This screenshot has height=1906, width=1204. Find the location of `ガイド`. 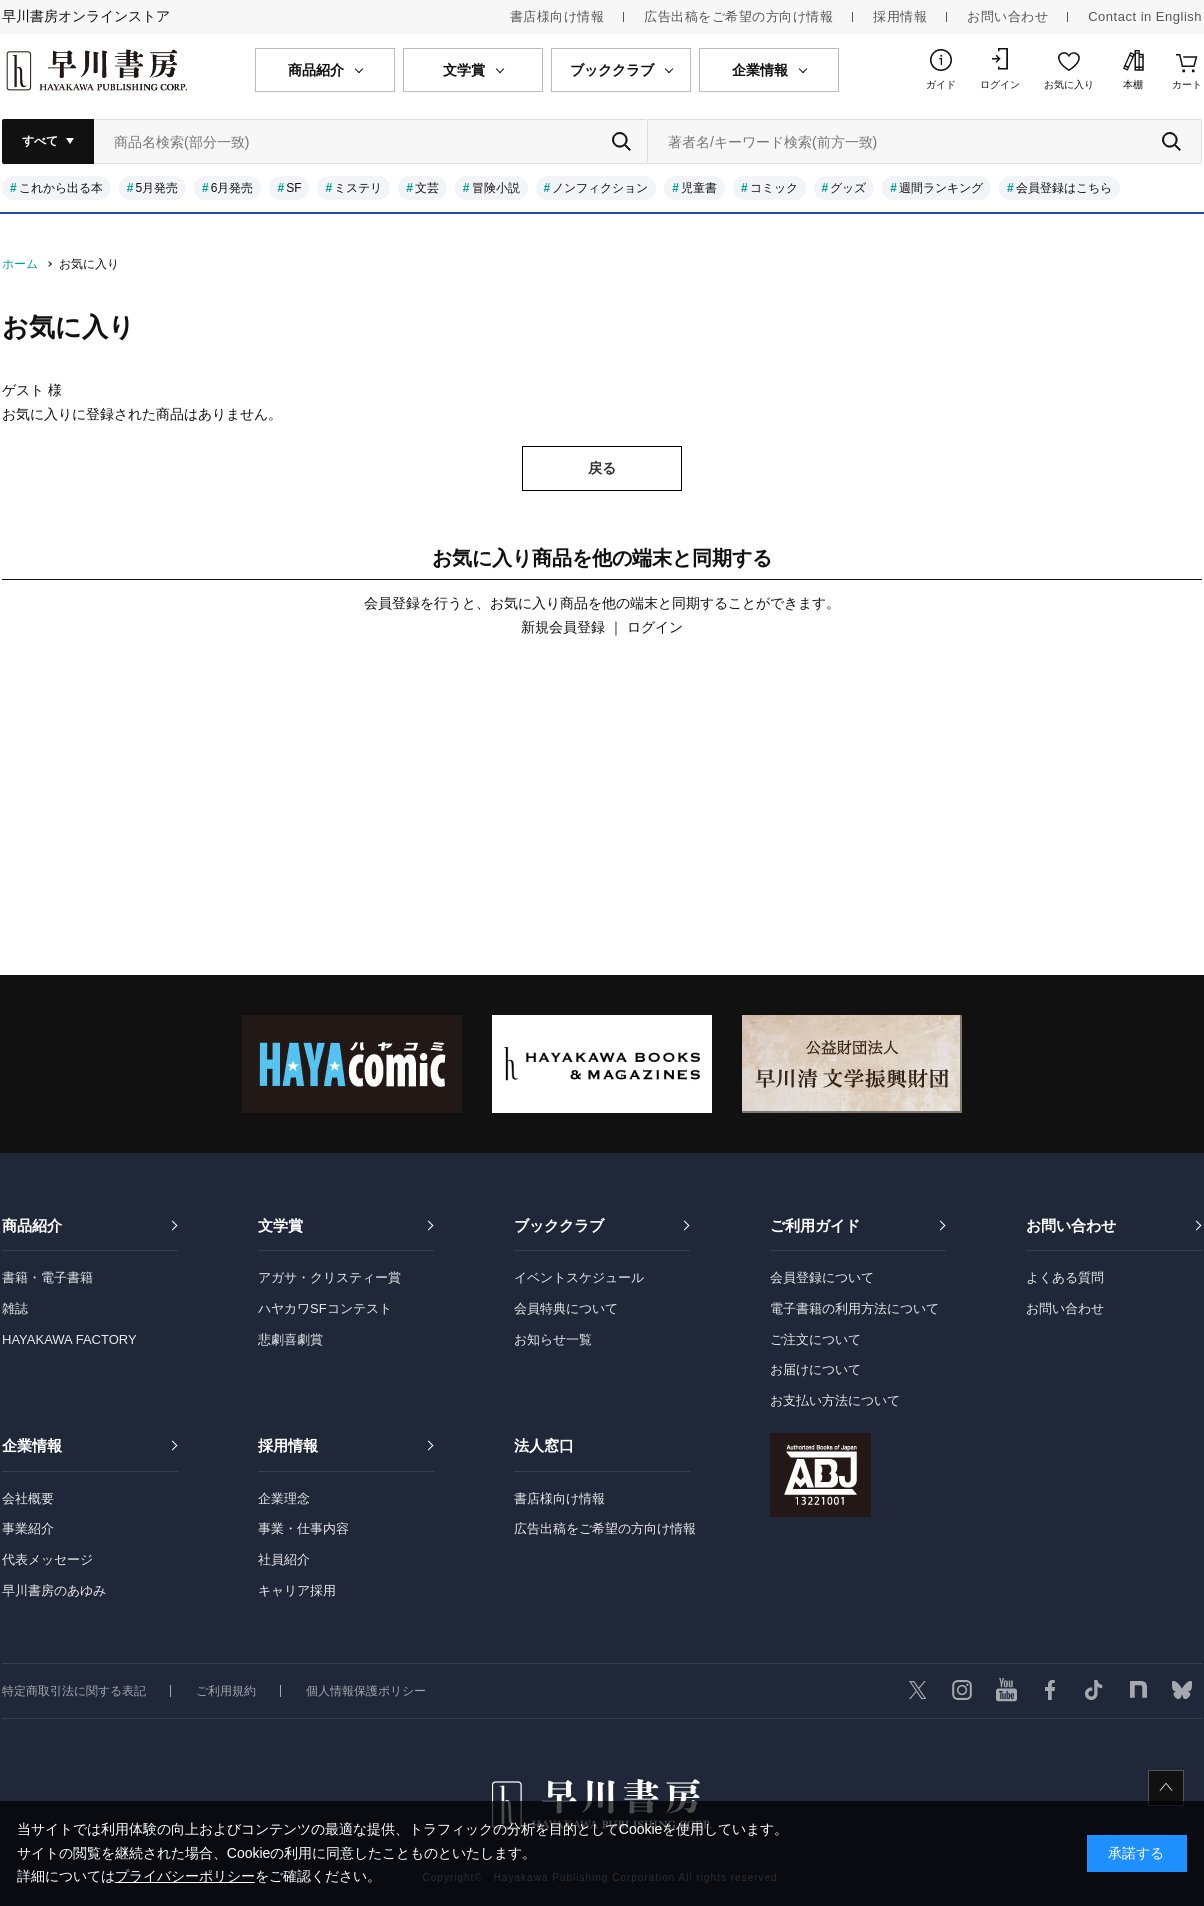

ガイド is located at coordinates (941, 84).